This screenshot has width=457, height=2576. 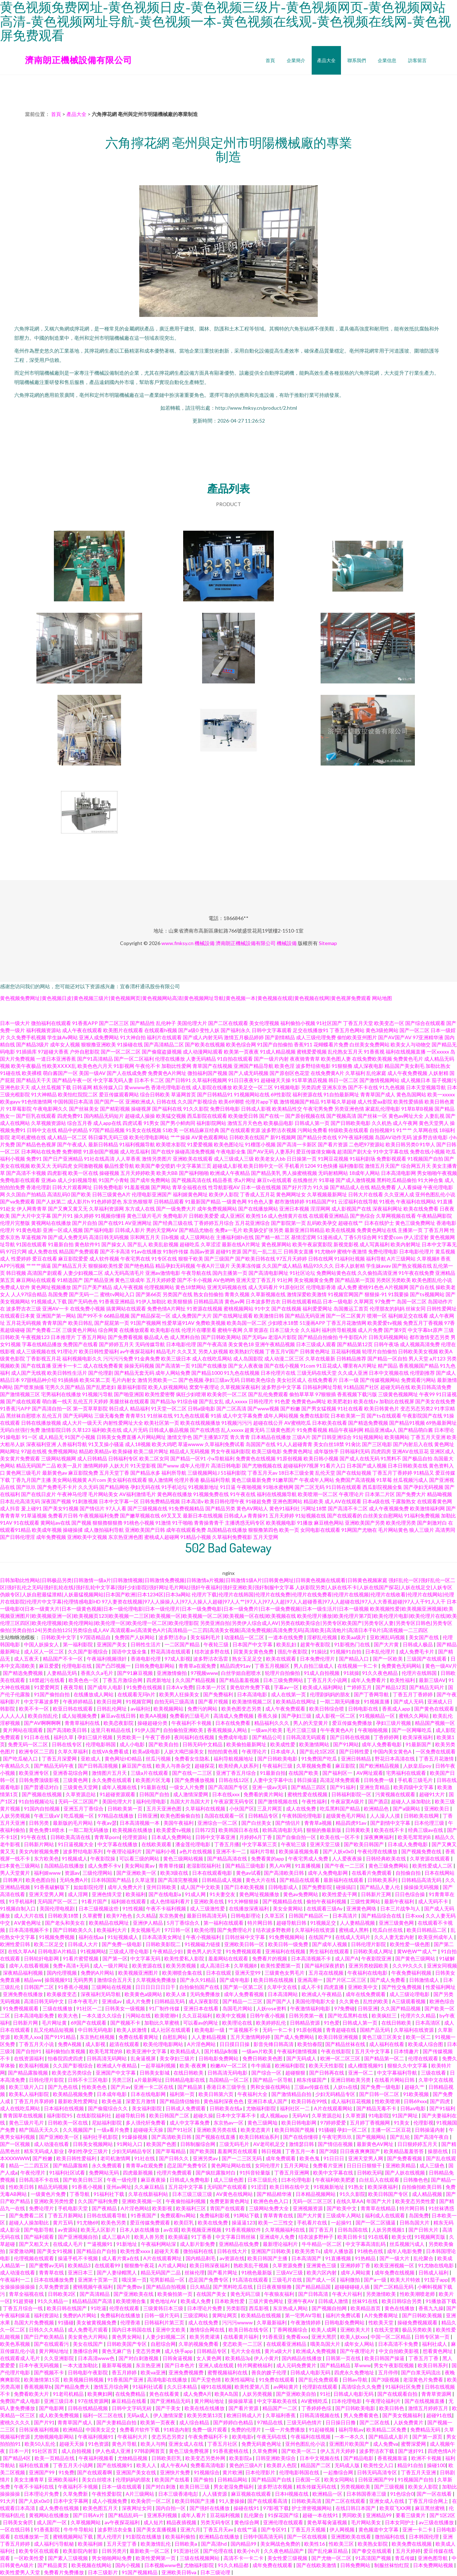 I want to click on 波多野吉依电影, so click(x=430, y=1137).